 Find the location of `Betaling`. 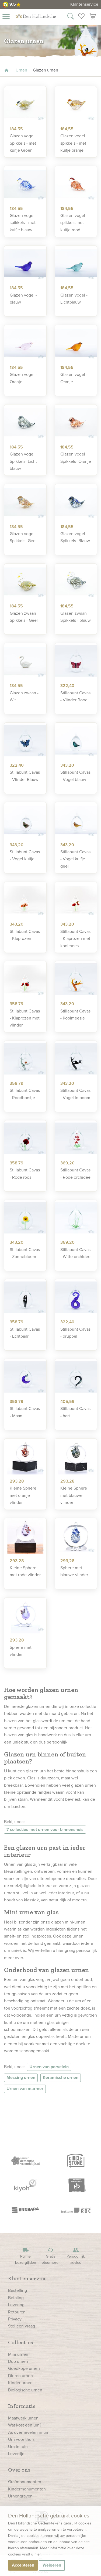

Betaling is located at coordinates (16, 2298).